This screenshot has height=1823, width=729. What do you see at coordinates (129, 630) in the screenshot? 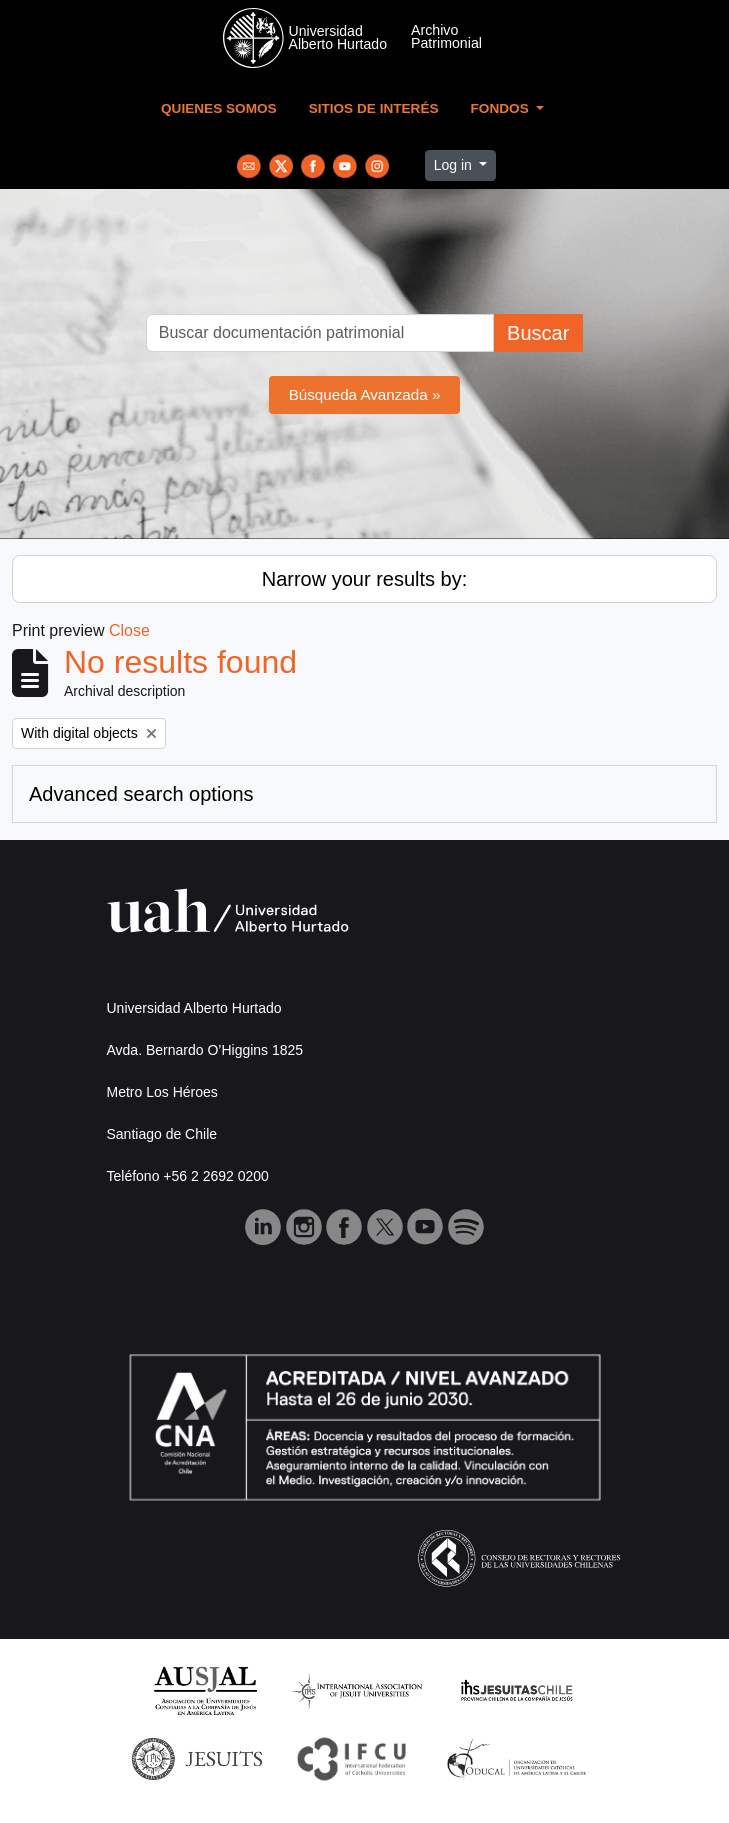
I see `Close` at bounding box center [129, 630].